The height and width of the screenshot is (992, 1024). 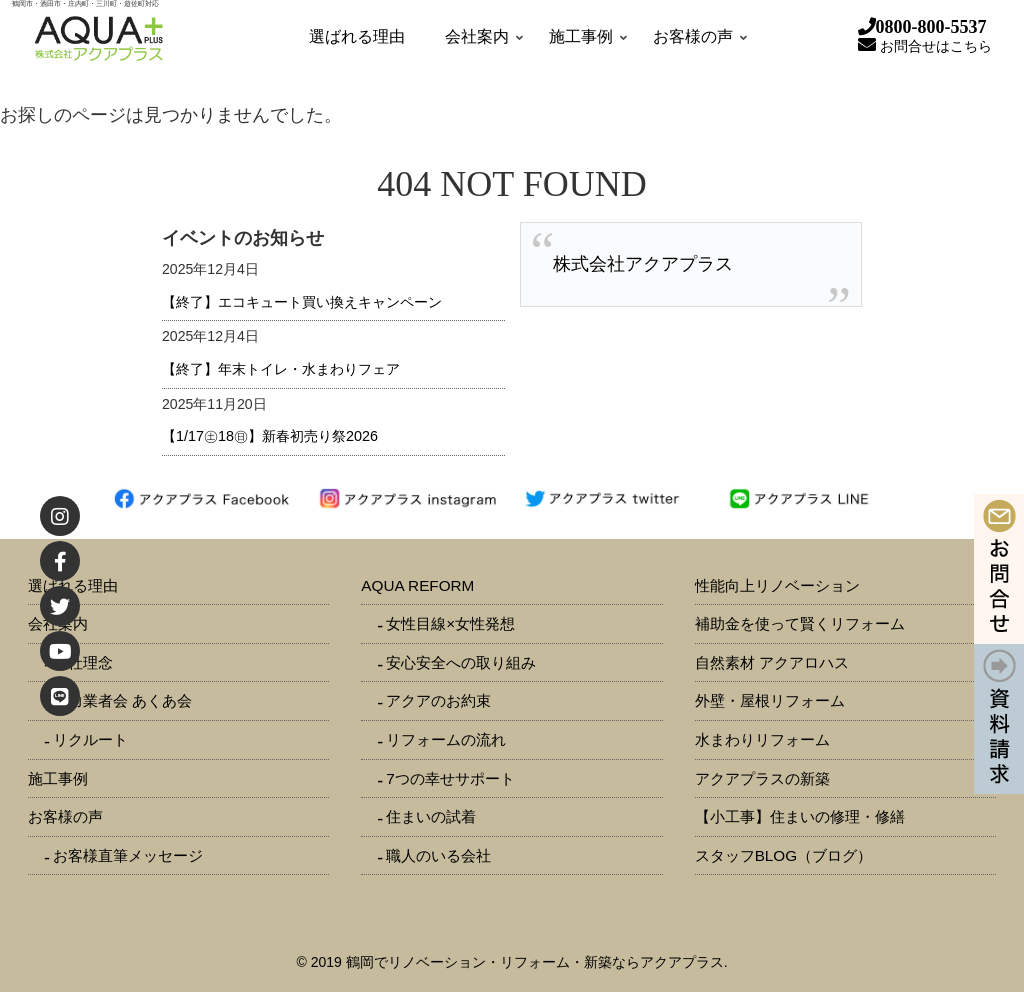 What do you see at coordinates (800, 623) in the screenshot?
I see `補助金を使って賢くリフォーム` at bounding box center [800, 623].